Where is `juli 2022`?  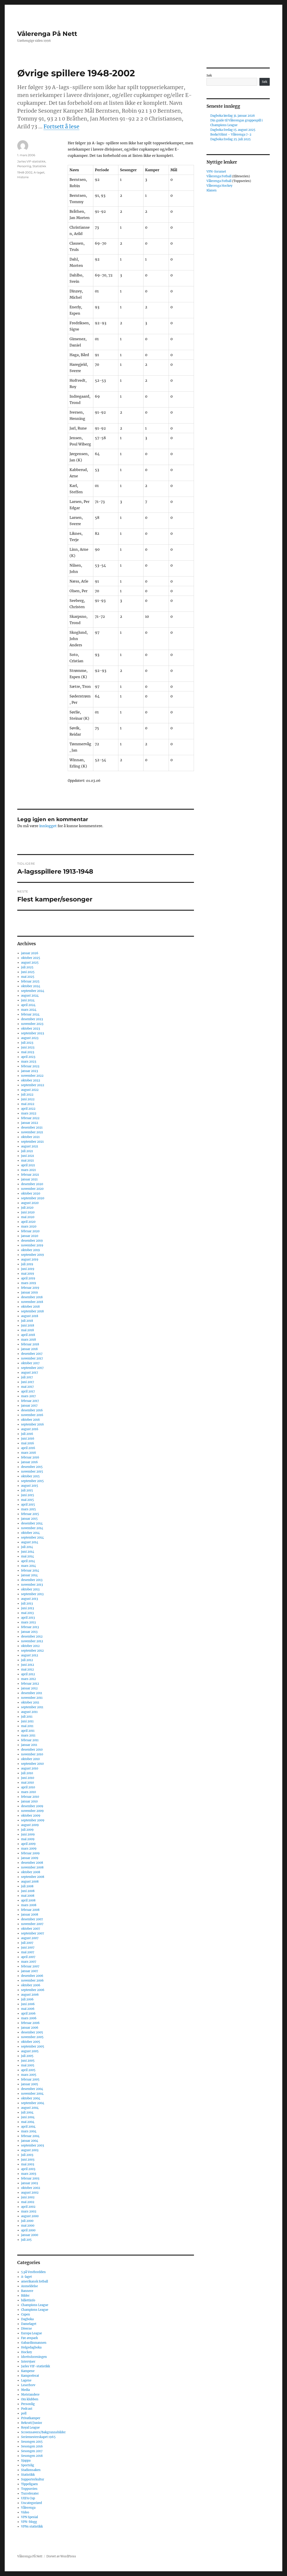 juli 2022 is located at coordinates (27, 1094).